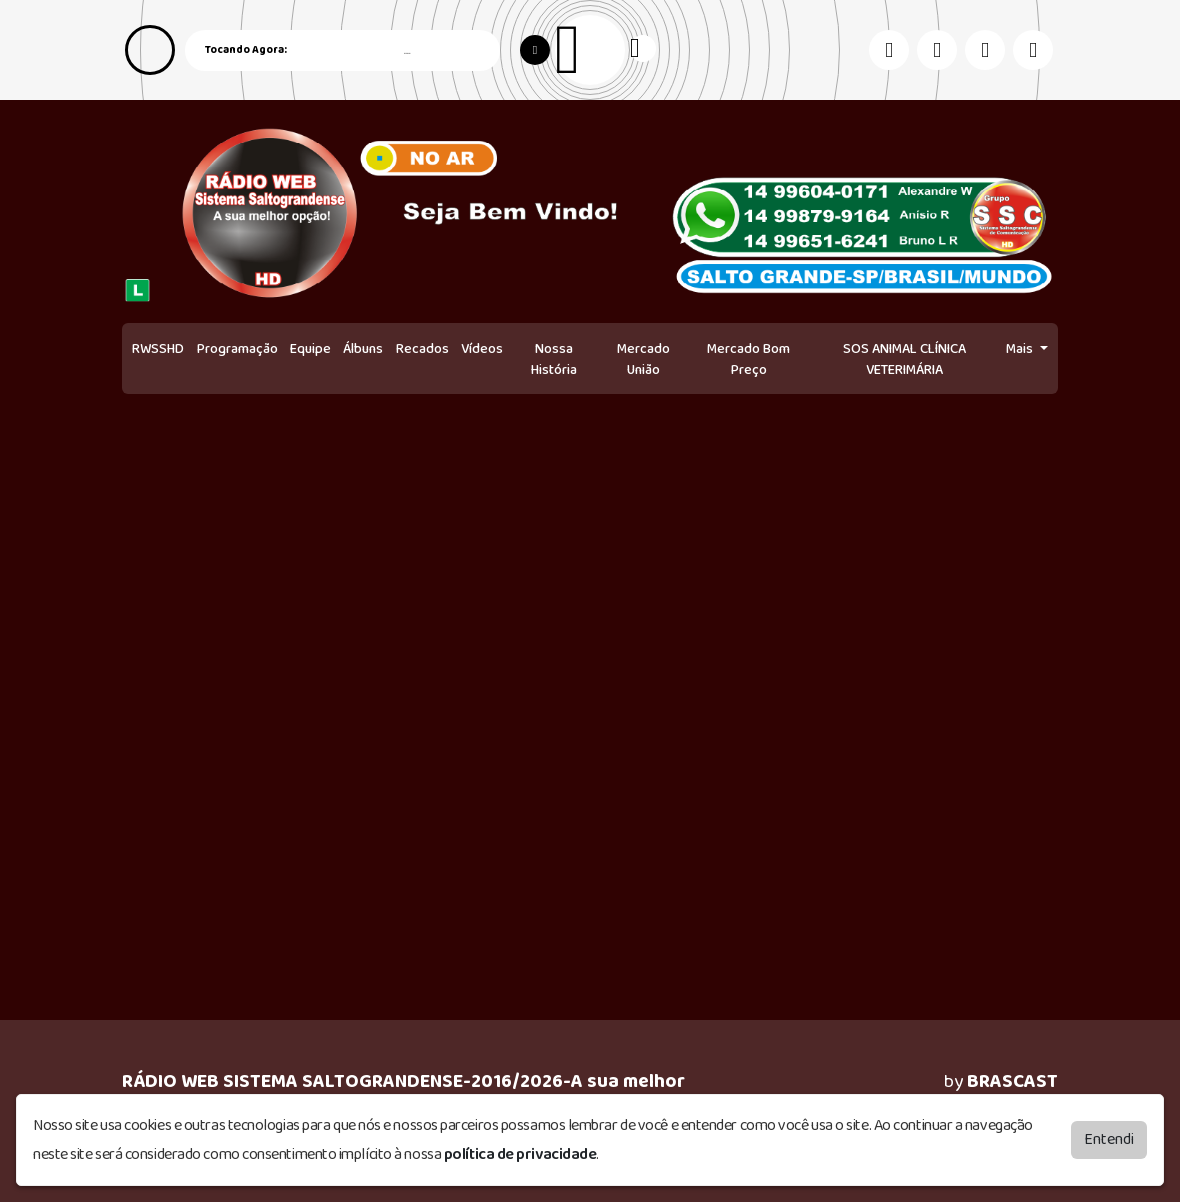 The height and width of the screenshot is (1202, 1180). What do you see at coordinates (554, 359) in the screenshot?
I see `Nossa História` at bounding box center [554, 359].